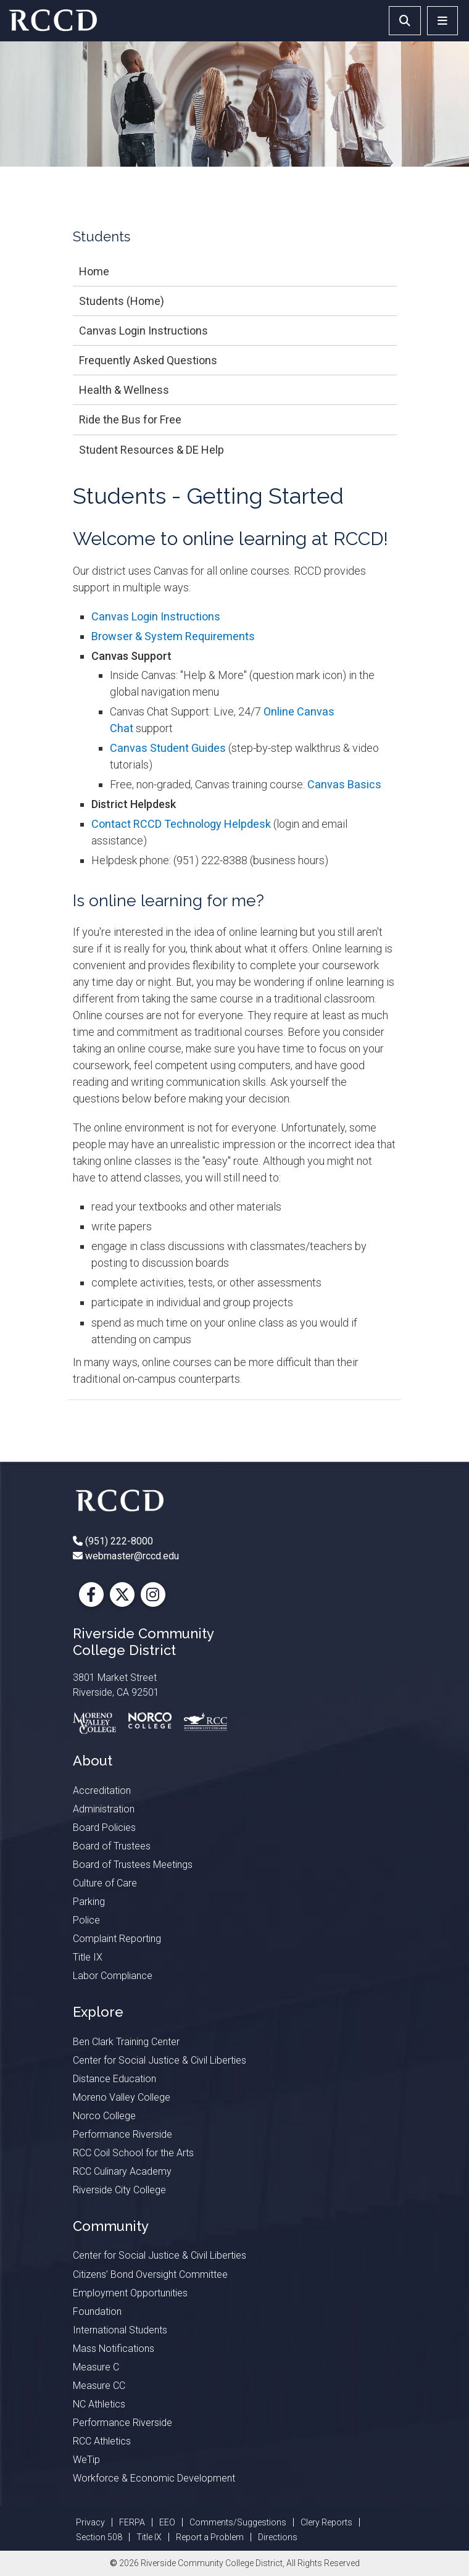 The image size is (469, 2576). Describe the element at coordinates (150, 2274) in the screenshot. I see `Citizens’ Bond Oversight Committee` at that location.